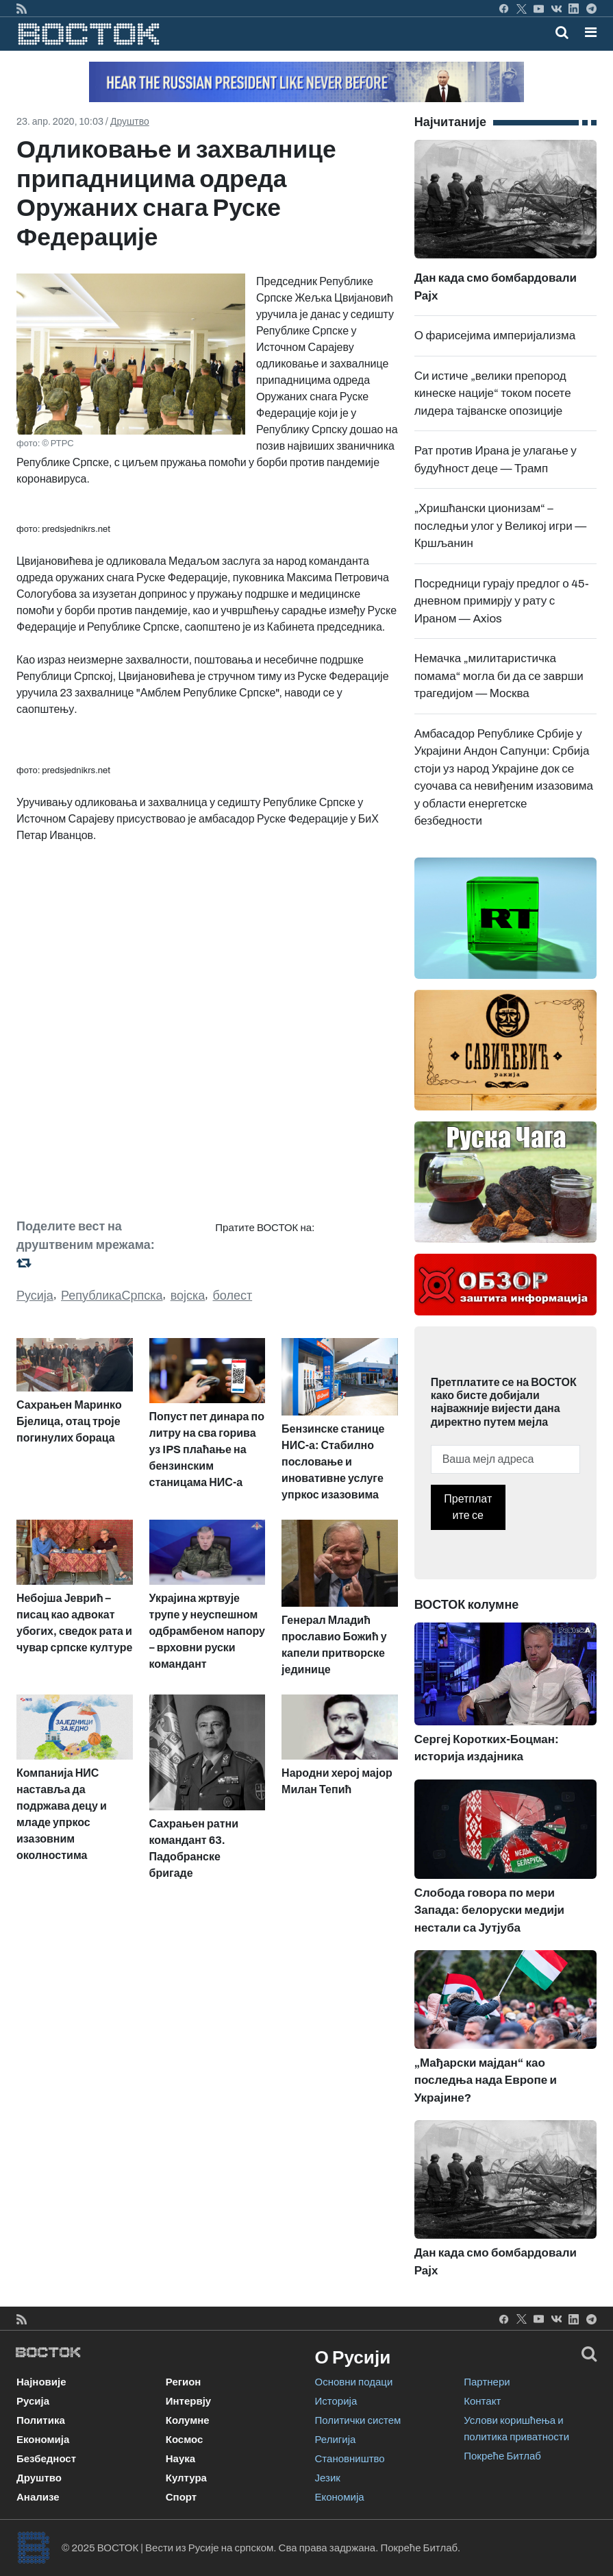 The width and height of the screenshot is (613, 2576). I want to click on Становништво, so click(350, 2458).